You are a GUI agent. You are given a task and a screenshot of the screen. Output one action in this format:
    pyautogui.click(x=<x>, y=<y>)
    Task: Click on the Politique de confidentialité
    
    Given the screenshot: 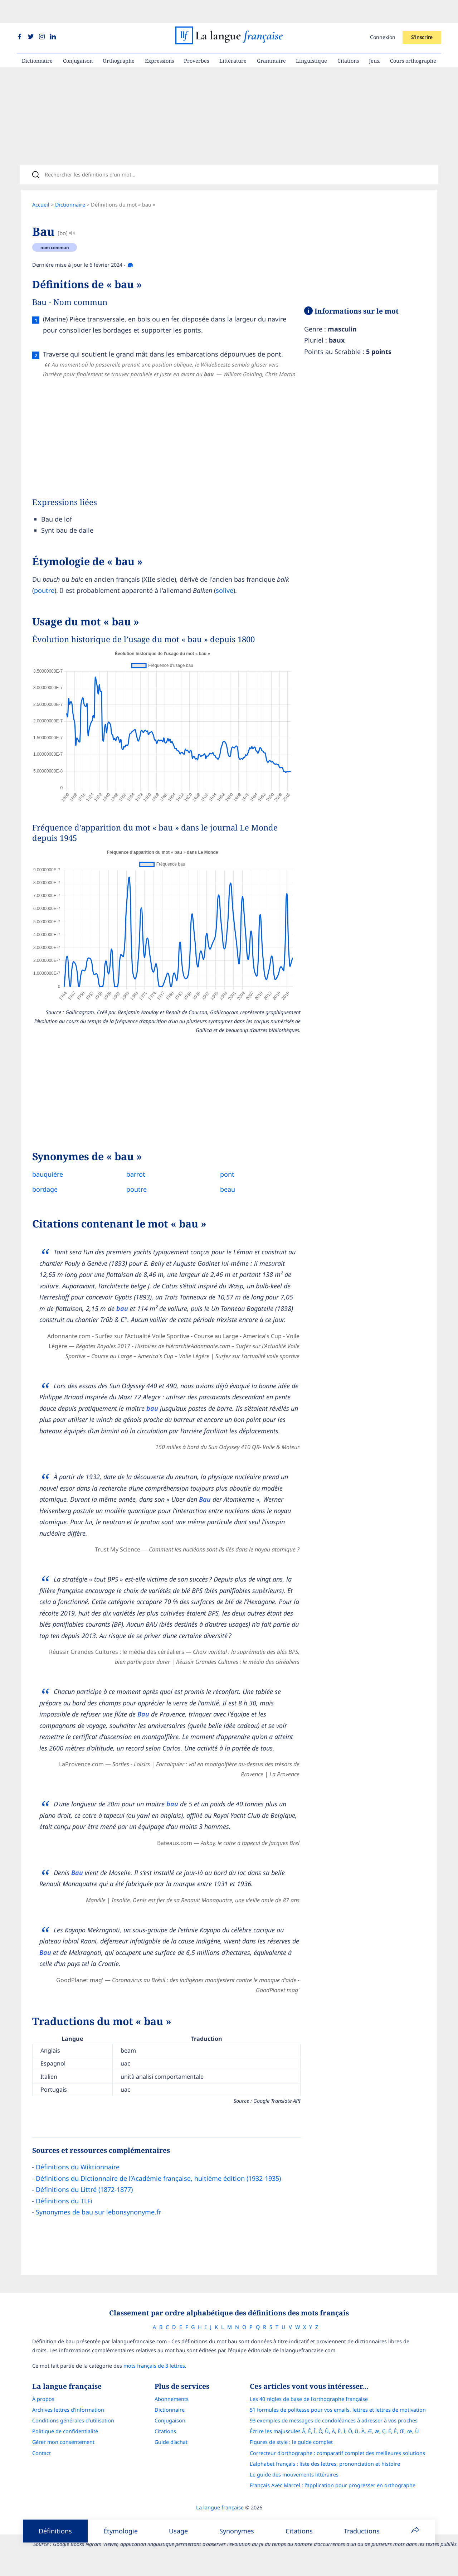 What is the action you would take?
    pyautogui.click(x=65, y=2469)
    